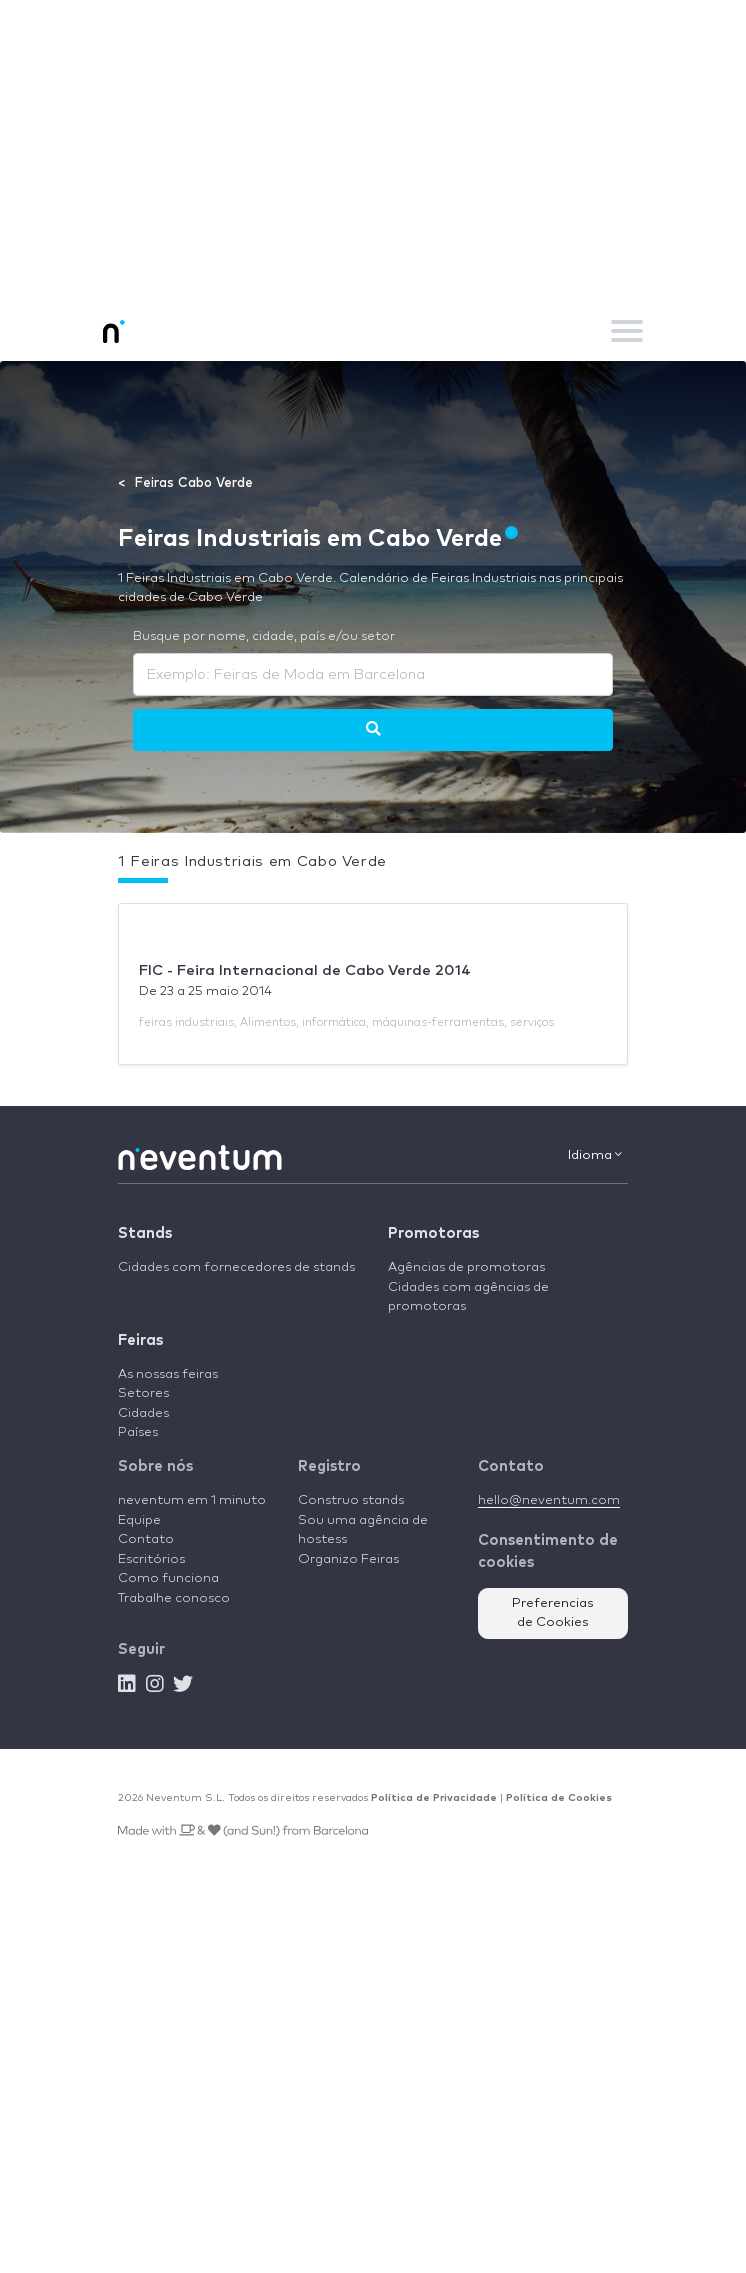 The image size is (746, 2273). I want to click on Trabalhe conosco, so click(174, 1598).